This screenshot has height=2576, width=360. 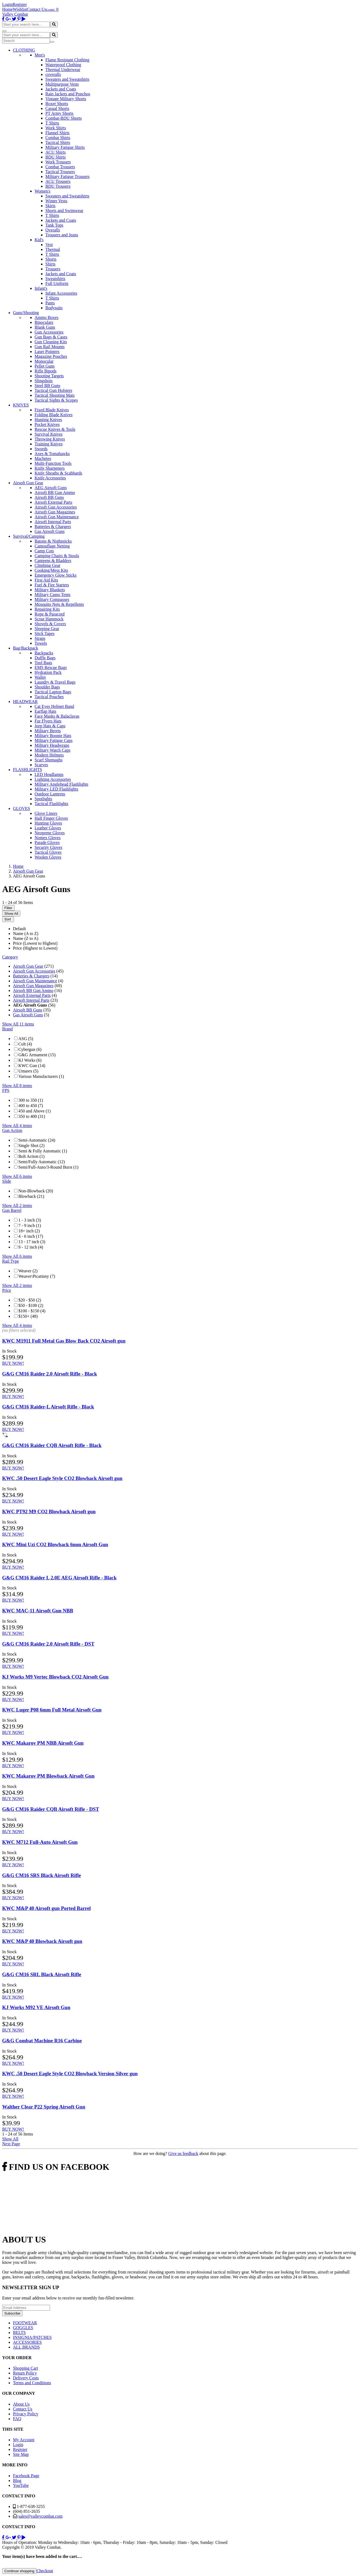 I want to click on Weaver\Picatinny (7), so click(x=36, y=1276).